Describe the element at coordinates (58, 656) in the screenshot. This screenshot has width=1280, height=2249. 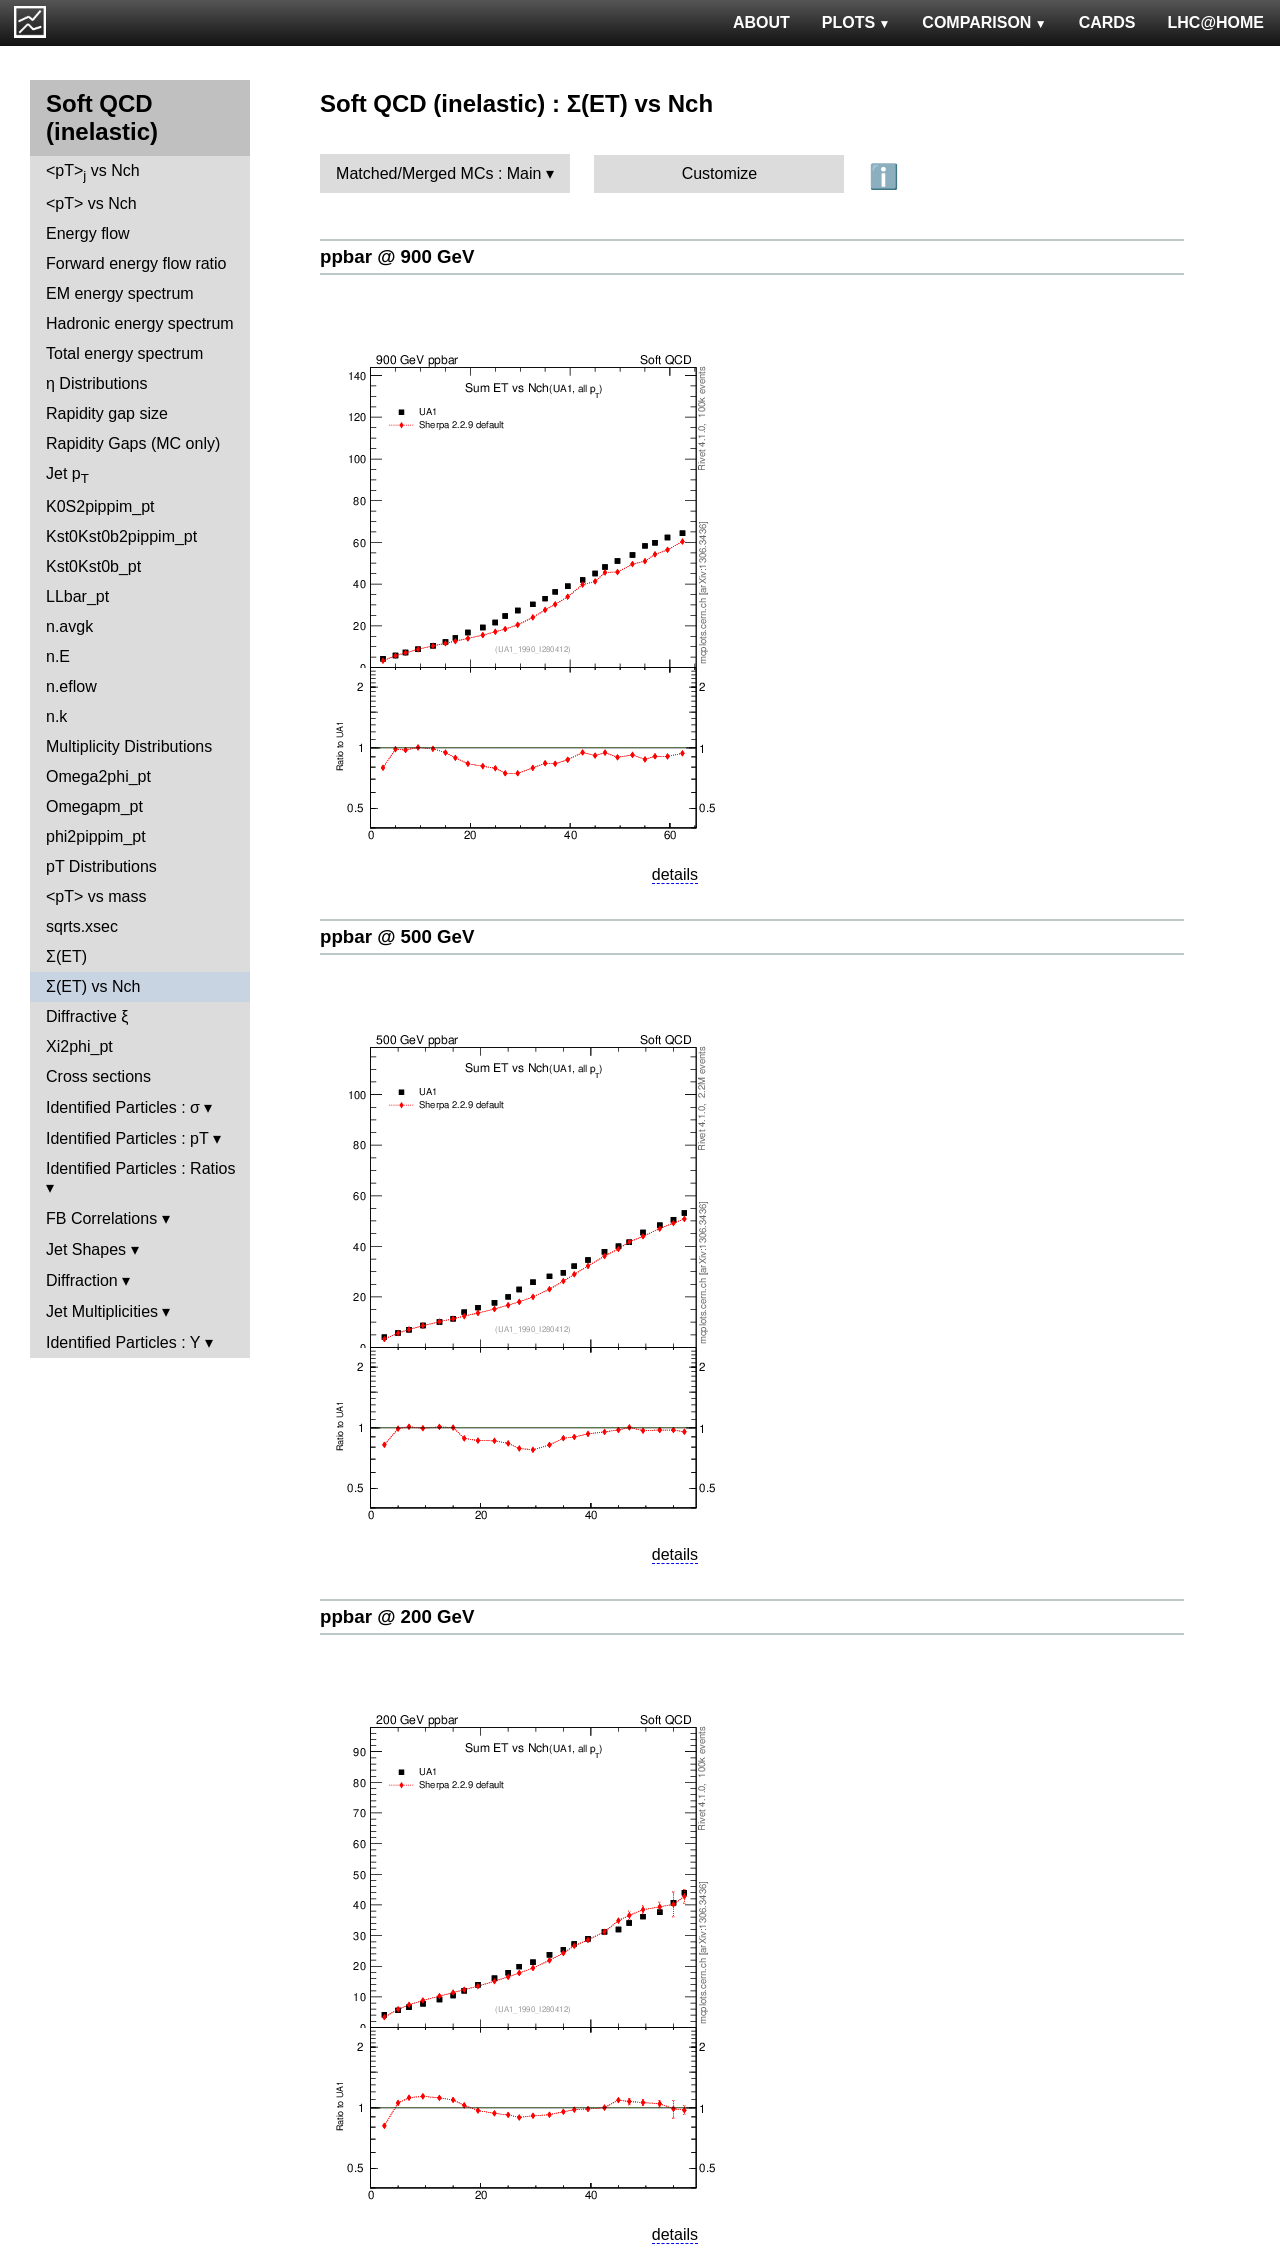
I see `n.E` at that location.